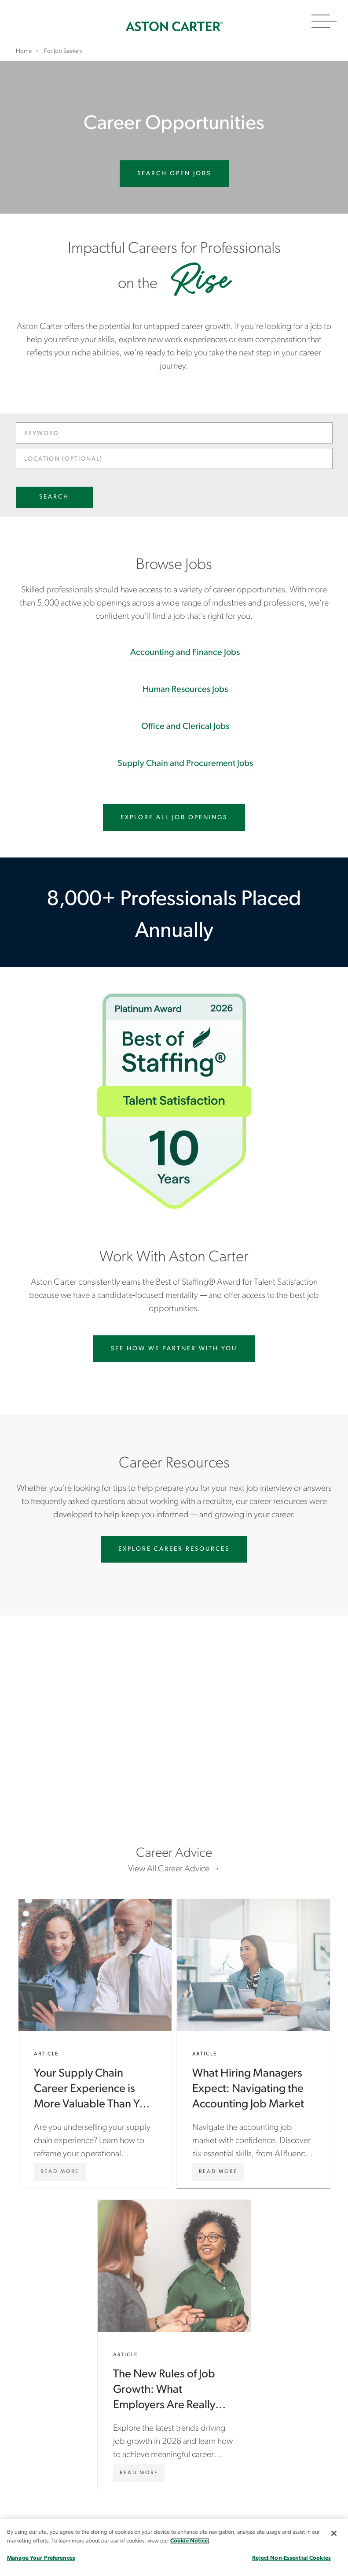 The image size is (348, 2576). Describe the element at coordinates (41, 2558) in the screenshot. I see `Manage Your Preferences [Manage Your Preferences, Opens the preference center dialog]` at that location.